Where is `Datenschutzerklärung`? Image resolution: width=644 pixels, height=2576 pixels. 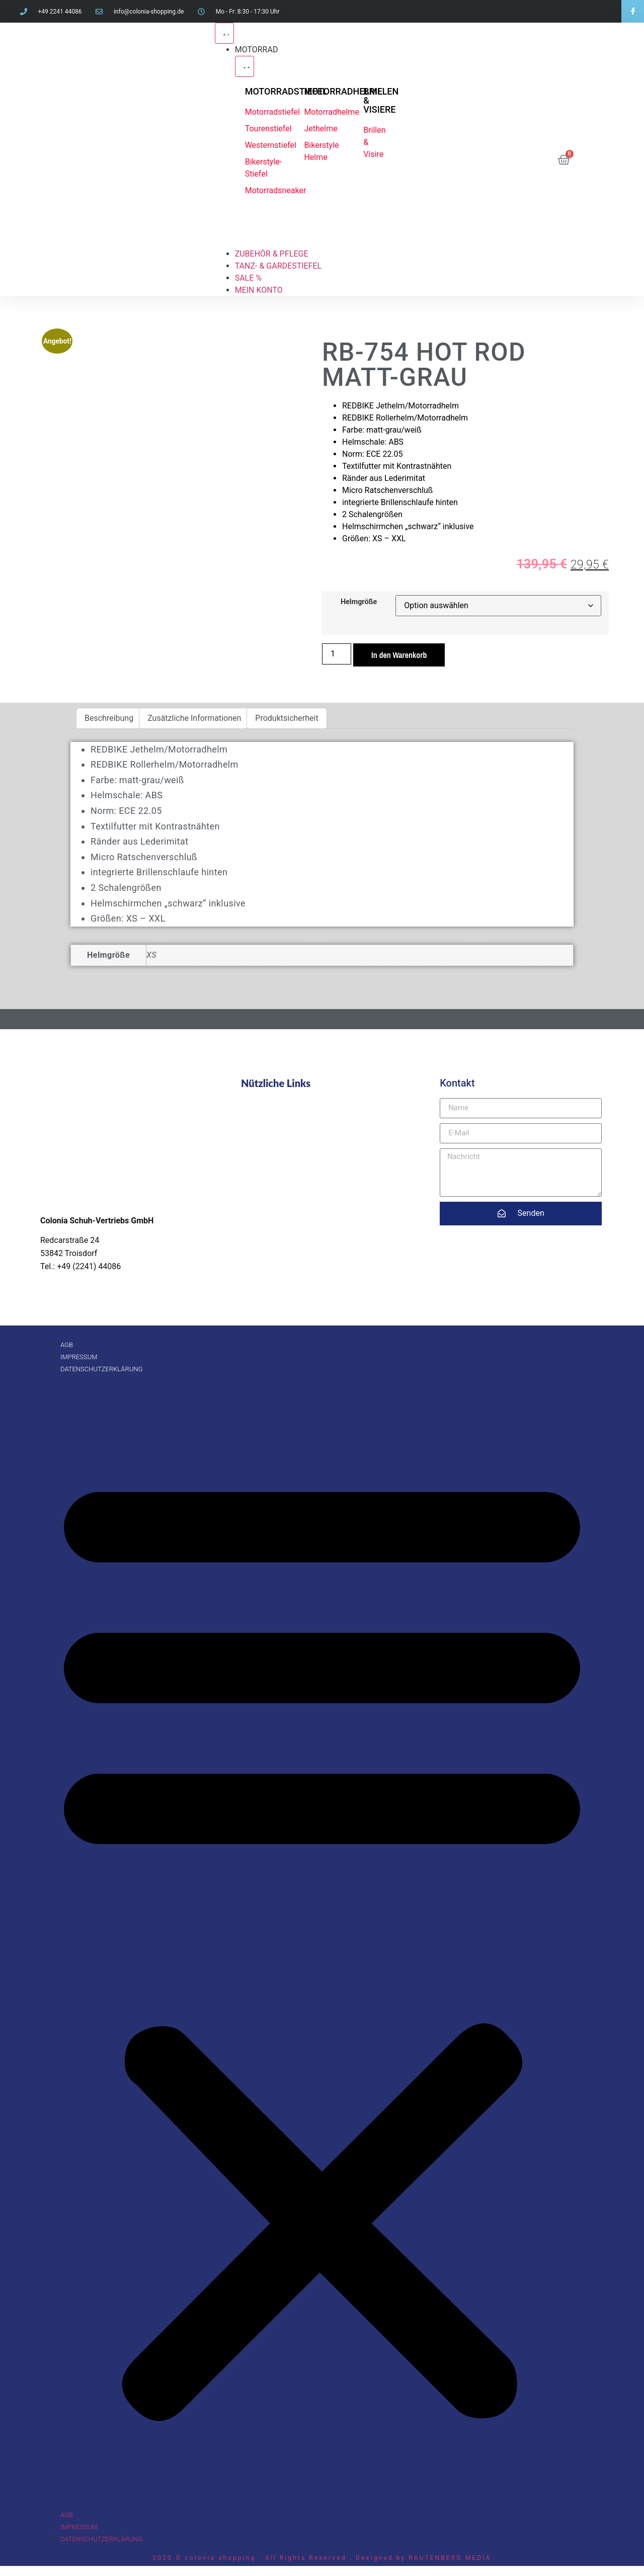
Datenschutzerklärung is located at coordinates (101, 1369).